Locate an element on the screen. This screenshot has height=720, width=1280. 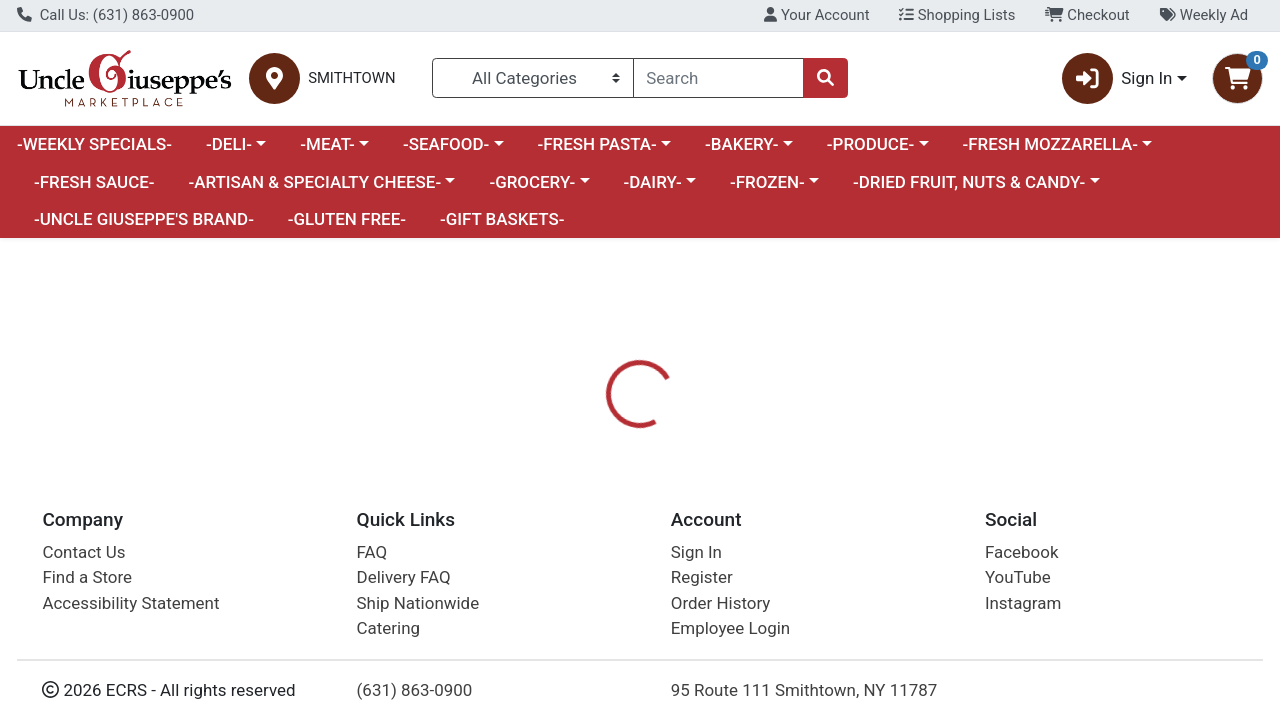
-FRESH SAUCE- is located at coordinates (94, 182).